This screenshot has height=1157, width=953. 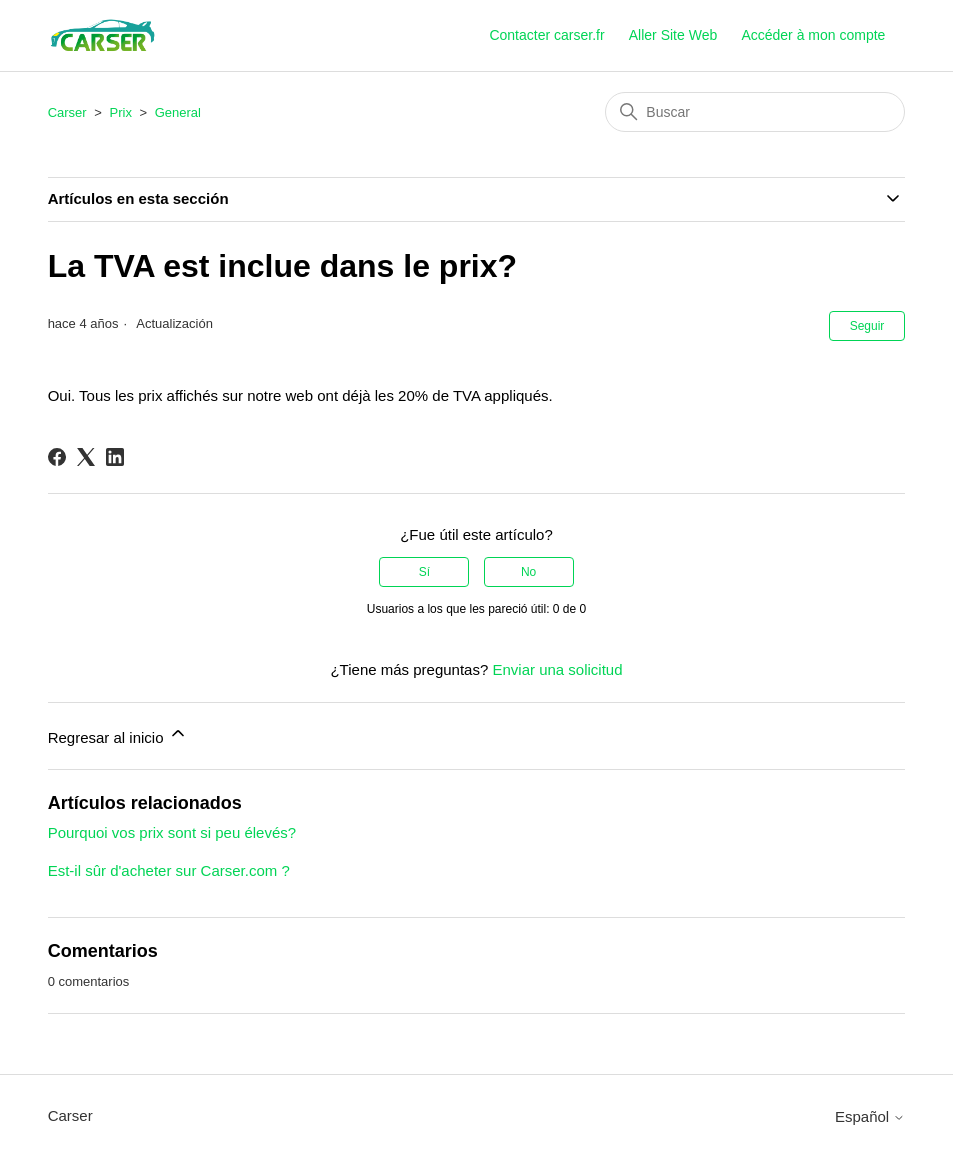 What do you see at coordinates (870, 1116) in the screenshot?
I see `Español` at bounding box center [870, 1116].